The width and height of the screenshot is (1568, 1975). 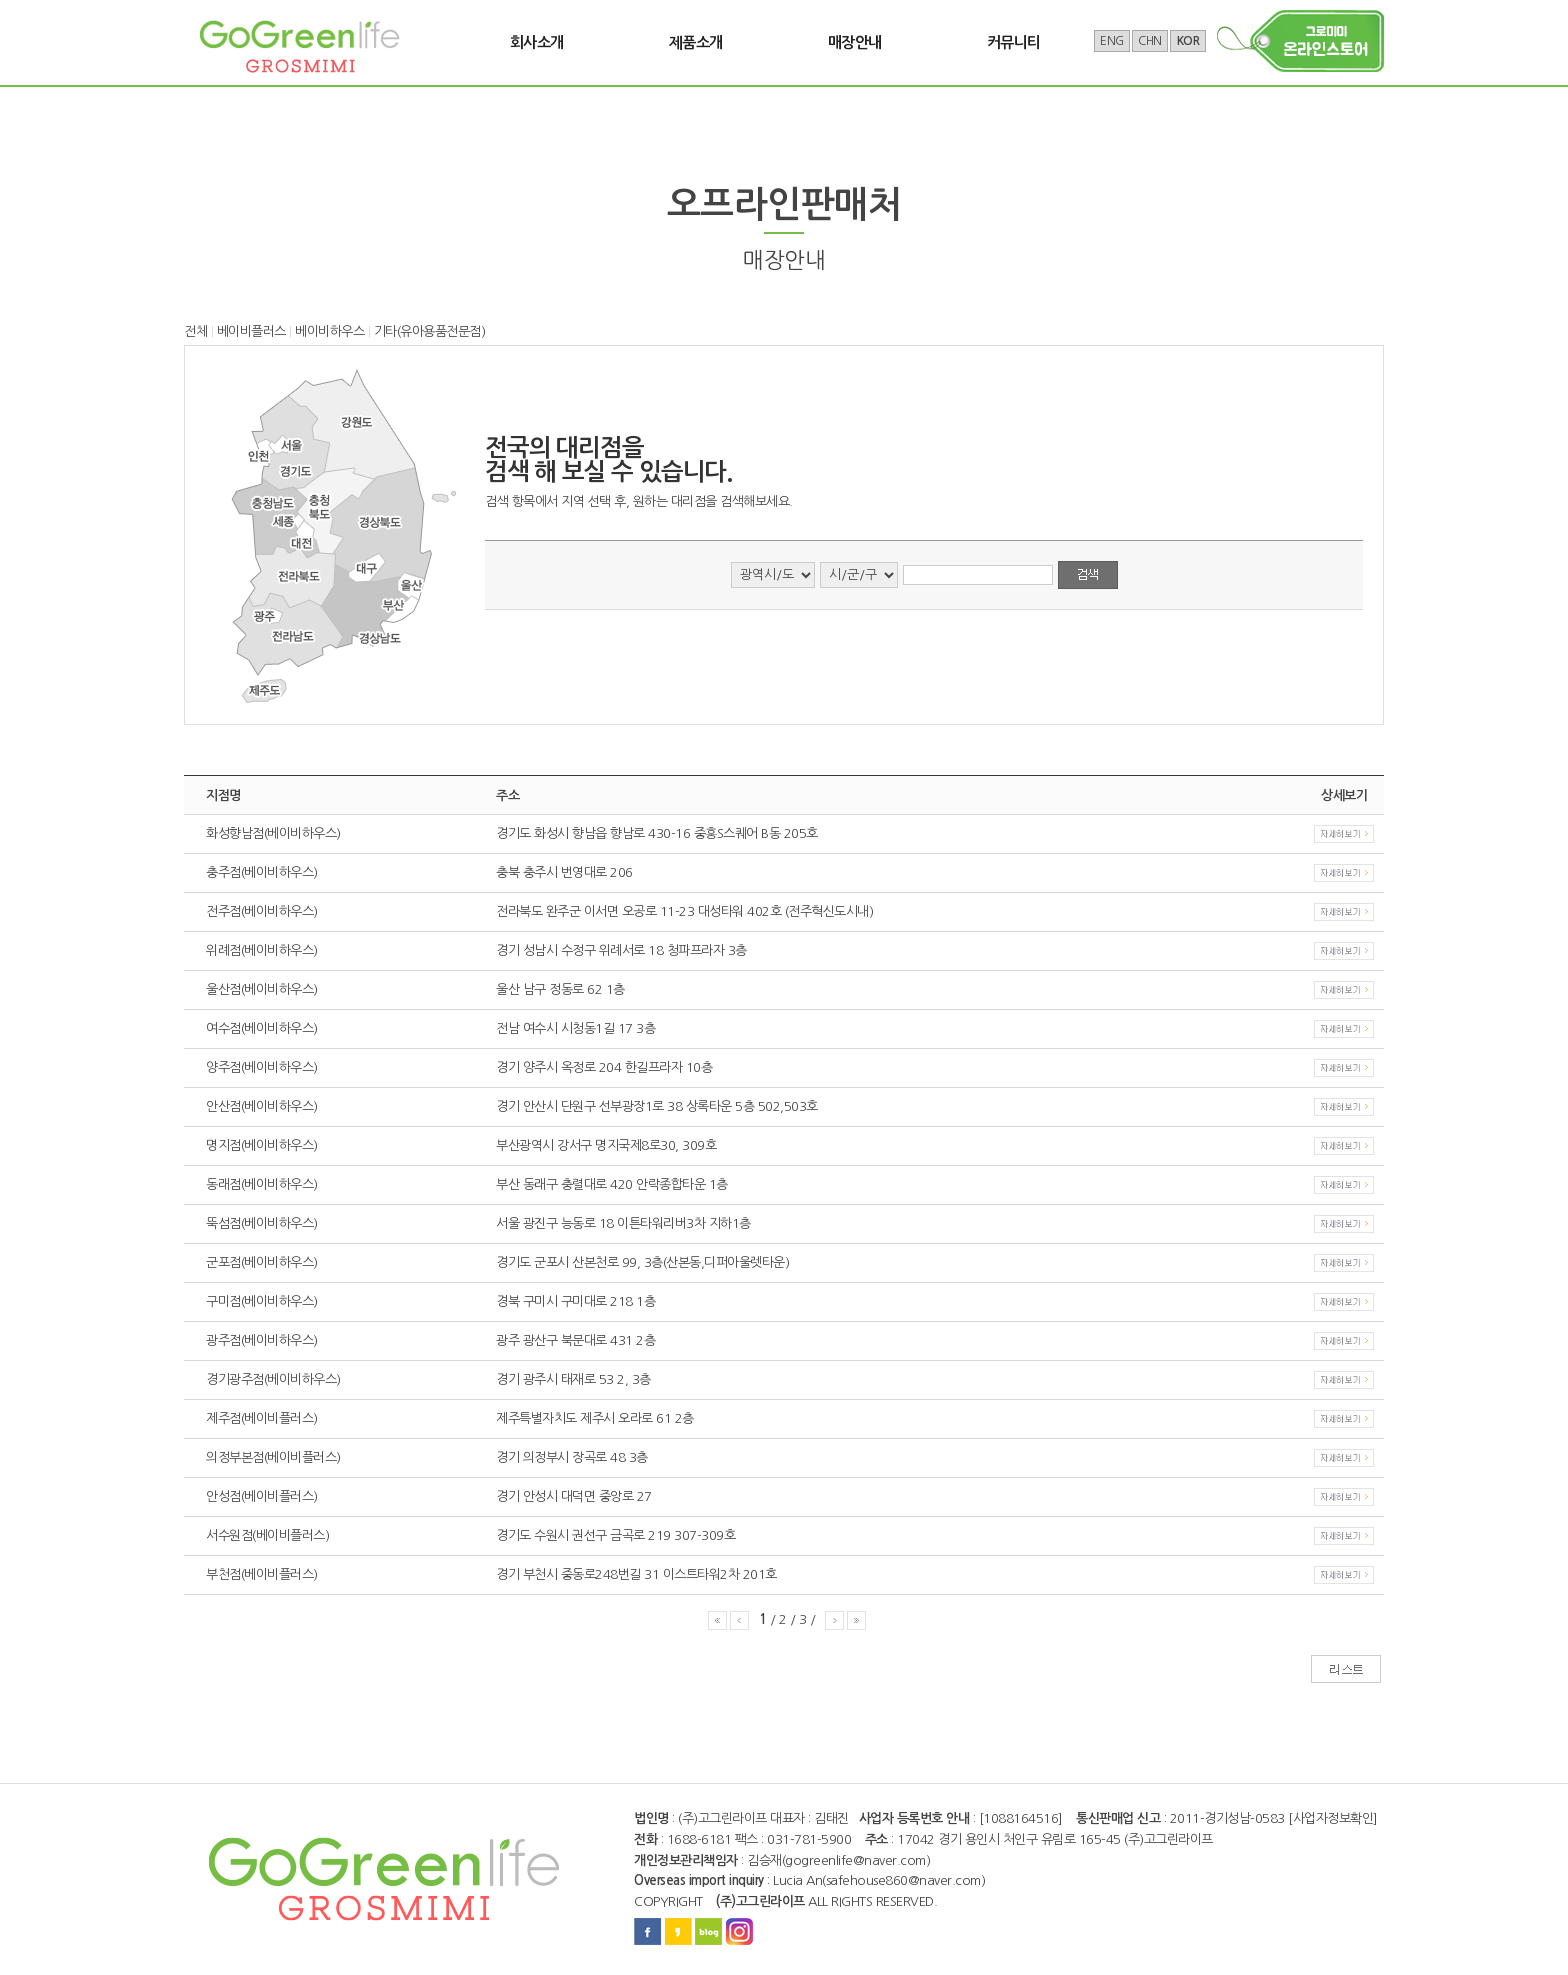 I want to click on 부천점(베이비플러스), so click(x=262, y=1574).